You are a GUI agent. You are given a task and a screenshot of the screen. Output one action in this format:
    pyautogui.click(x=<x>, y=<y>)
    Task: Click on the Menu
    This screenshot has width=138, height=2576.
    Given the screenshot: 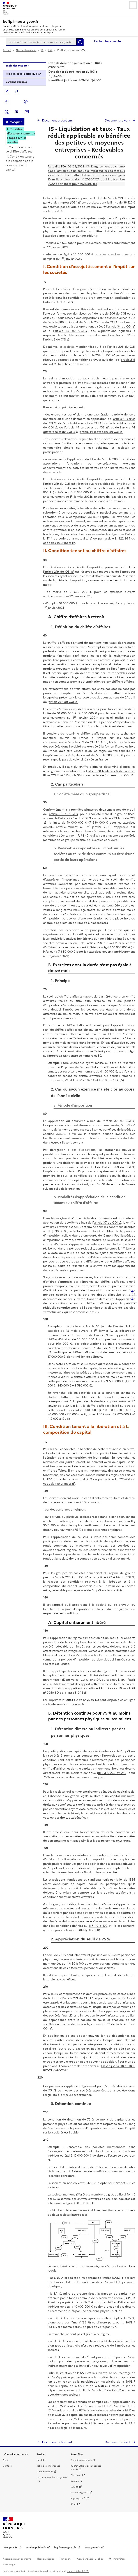 What is the action you would take?
    pyautogui.click(x=133, y=5)
    